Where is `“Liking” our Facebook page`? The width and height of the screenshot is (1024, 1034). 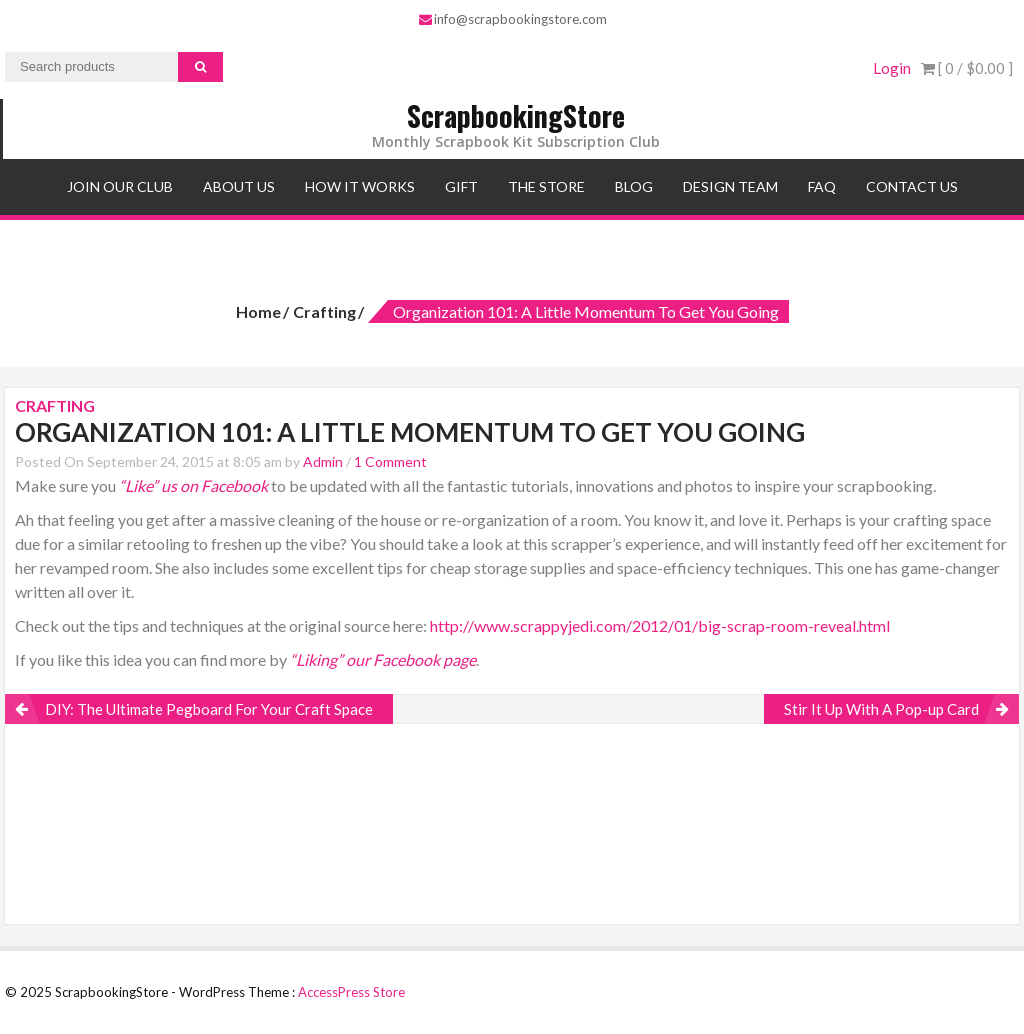
“Liking” our Facebook page is located at coordinates (383, 659).